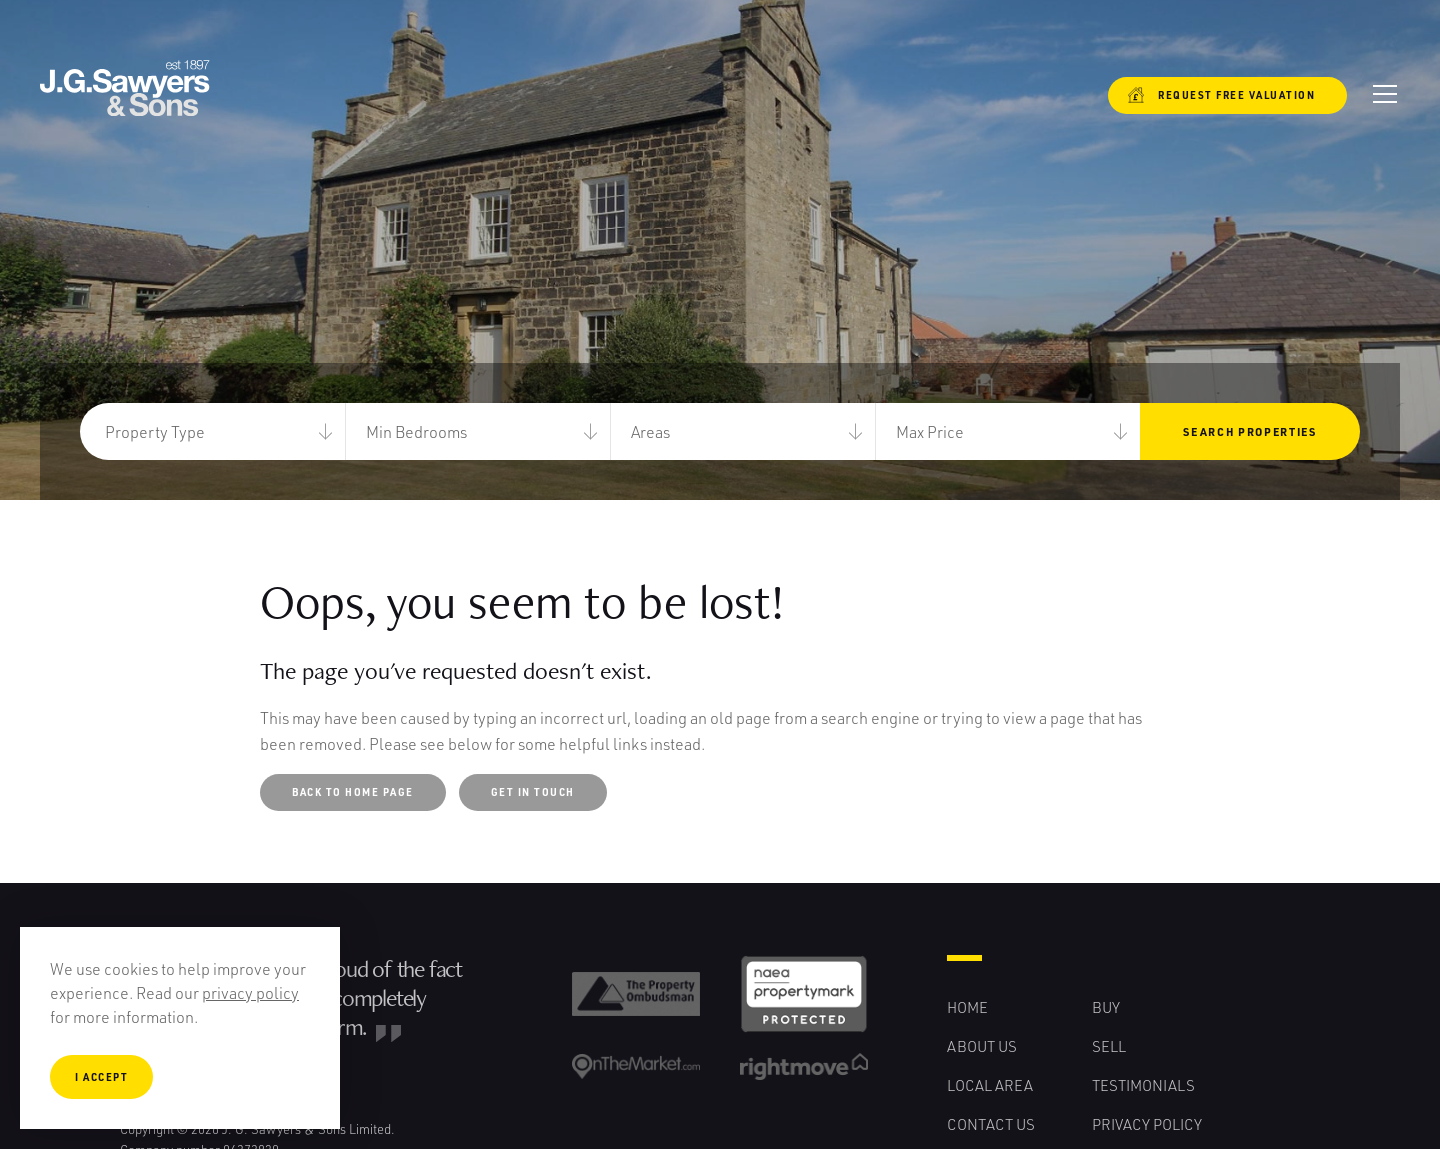  What do you see at coordinates (1221, 95) in the screenshot?
I see `Request free valuation` at bounding box center [1221, 95].